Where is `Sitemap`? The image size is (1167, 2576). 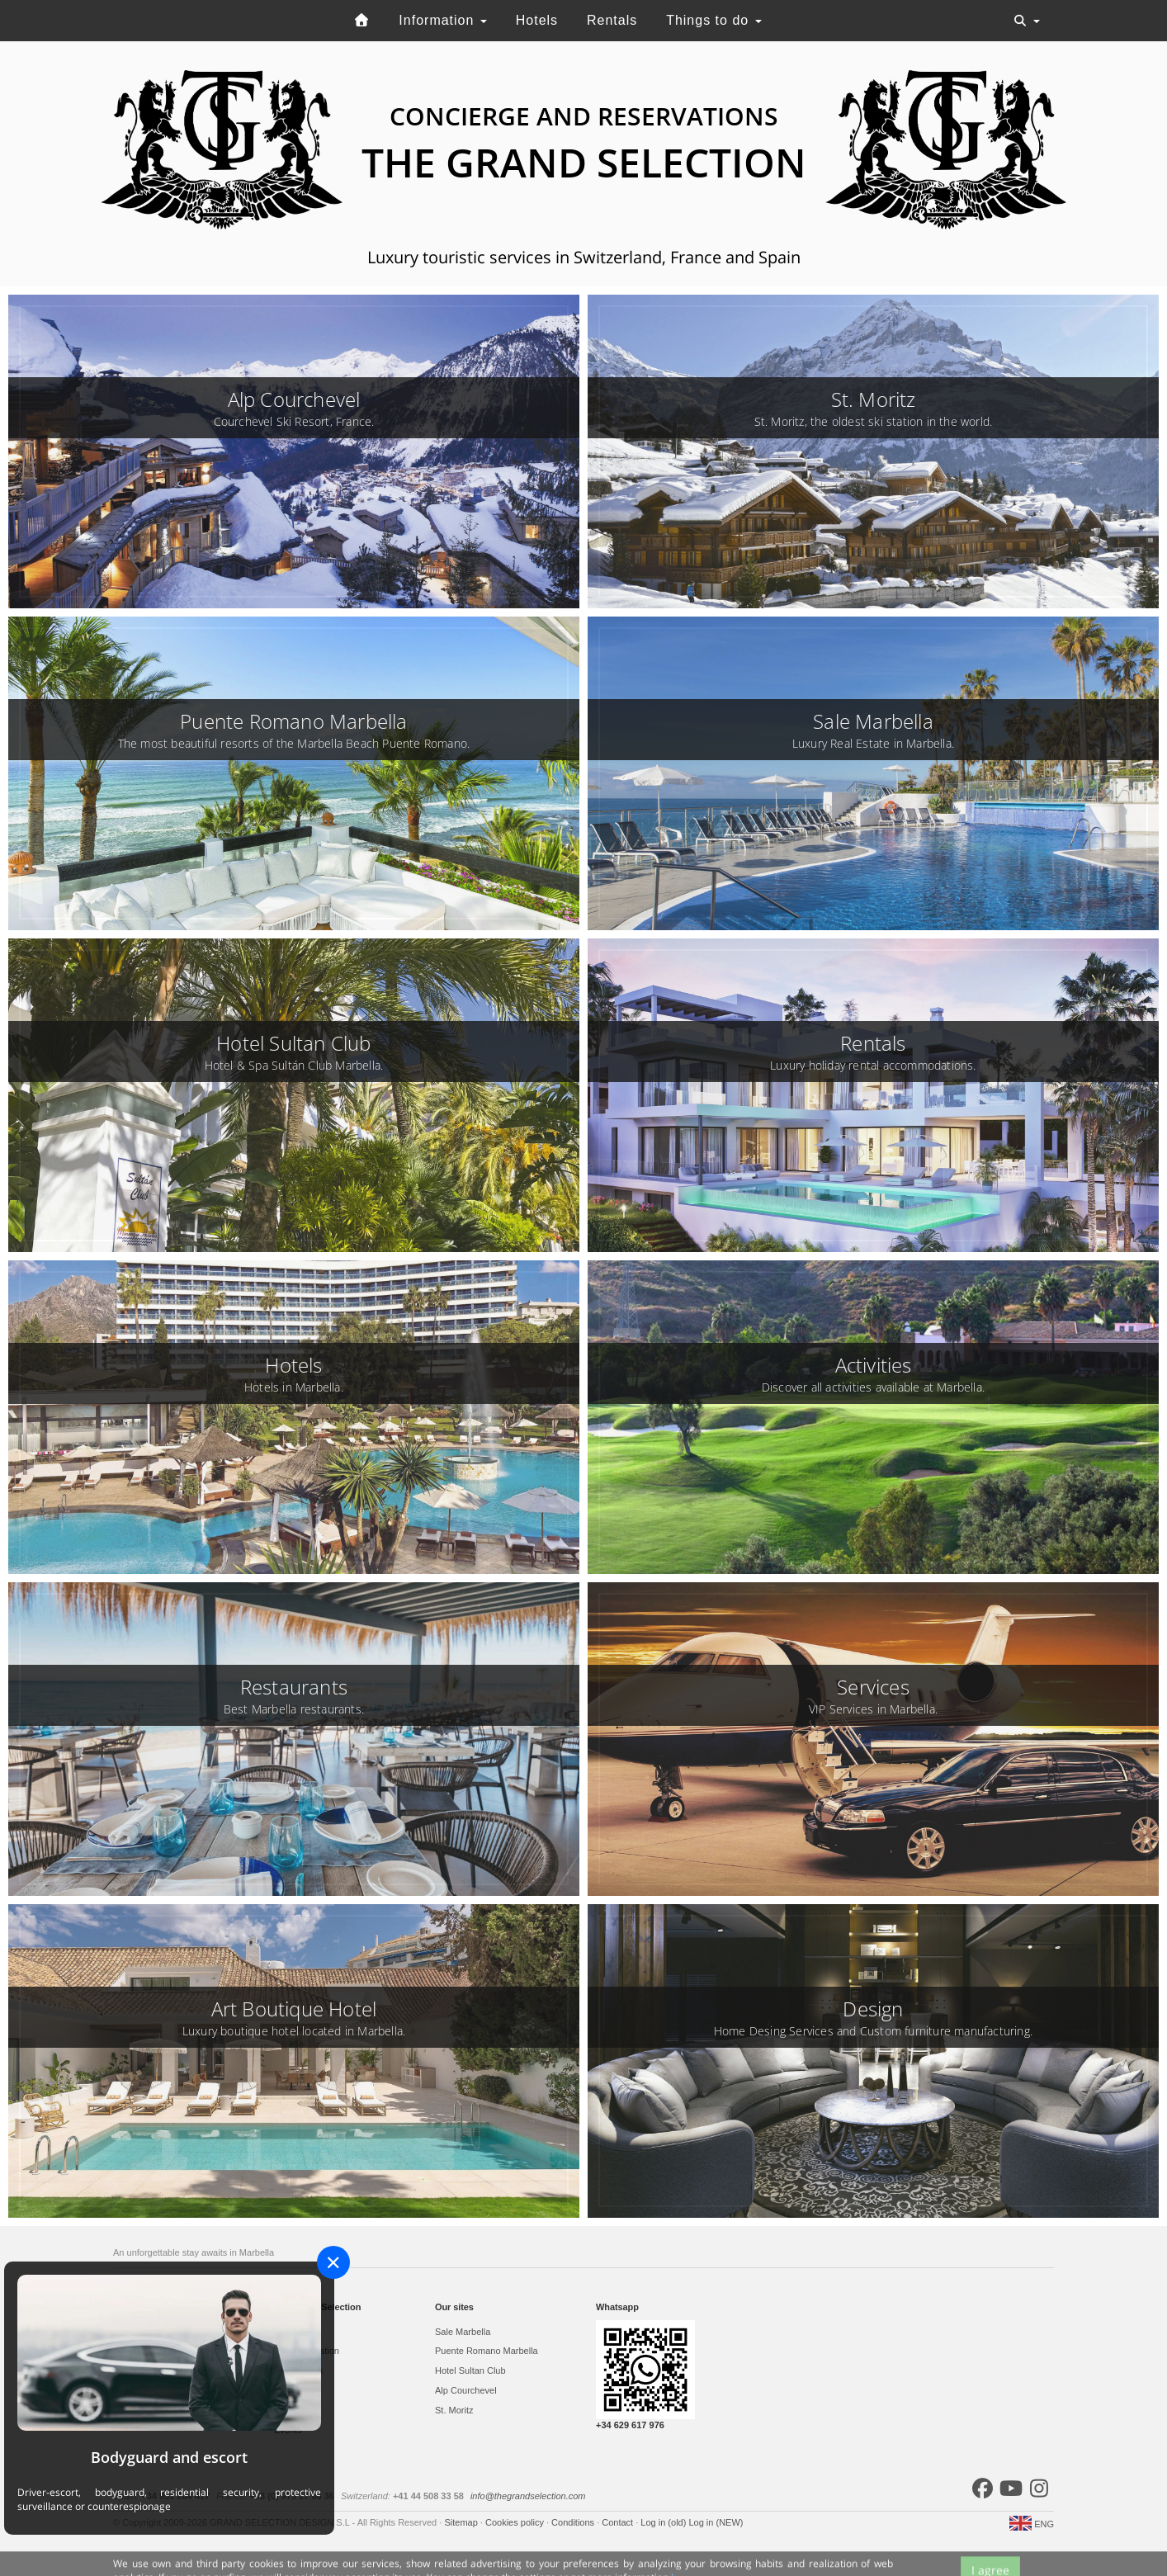
Sitemap is located at coordinates (462, 2522).